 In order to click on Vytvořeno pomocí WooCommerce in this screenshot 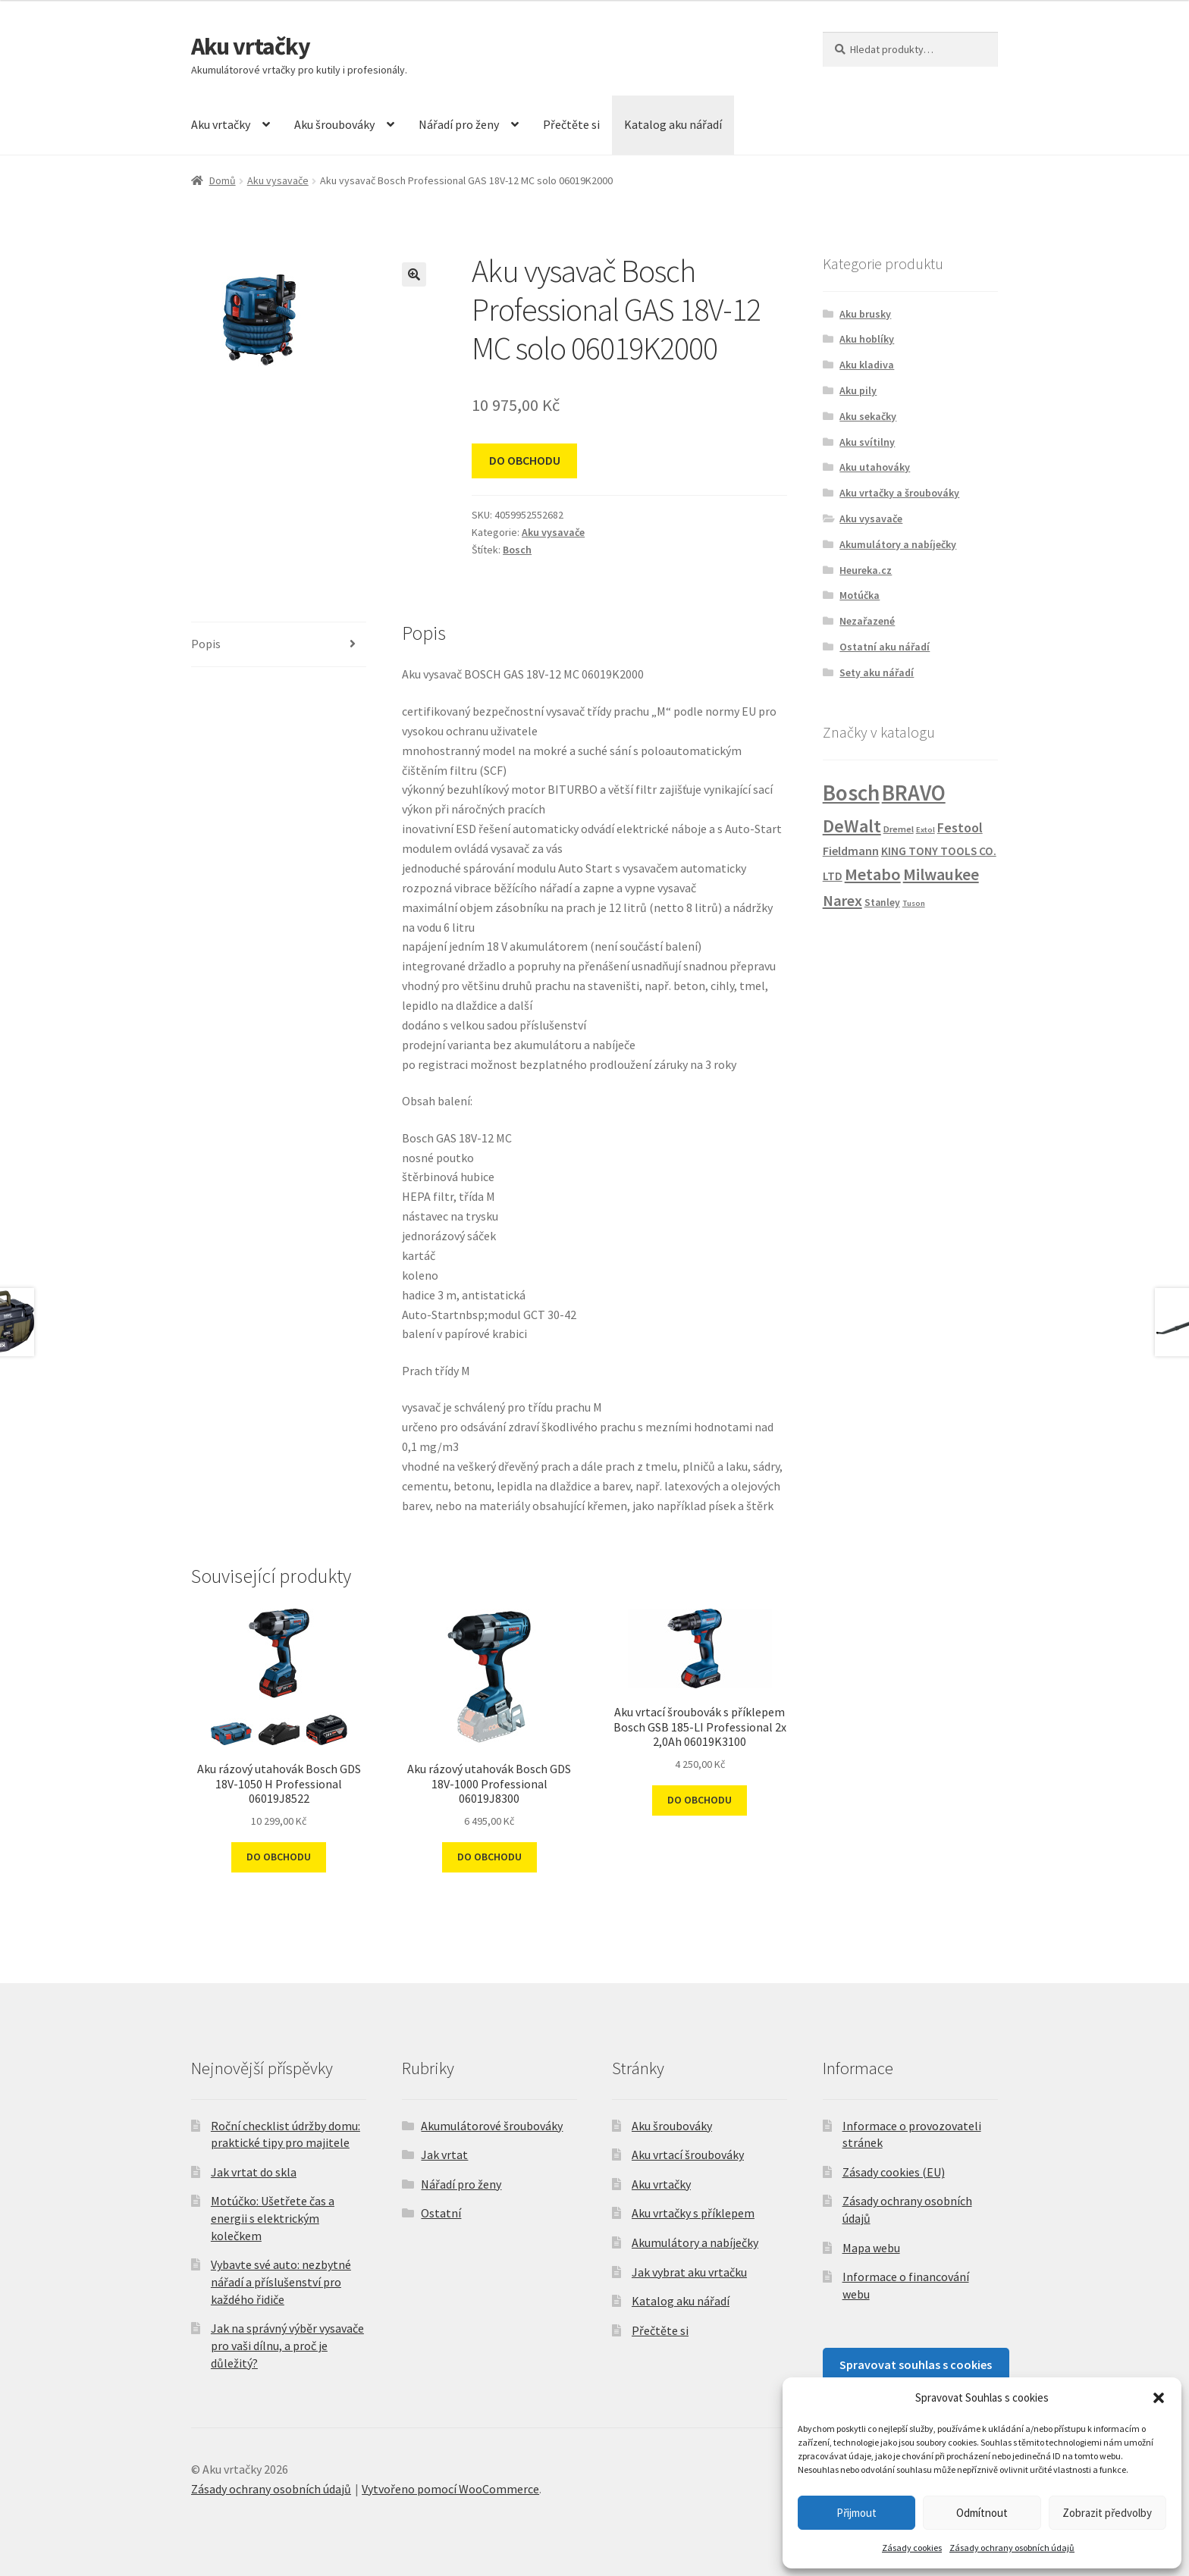, I will do `click(450, 2488)`.